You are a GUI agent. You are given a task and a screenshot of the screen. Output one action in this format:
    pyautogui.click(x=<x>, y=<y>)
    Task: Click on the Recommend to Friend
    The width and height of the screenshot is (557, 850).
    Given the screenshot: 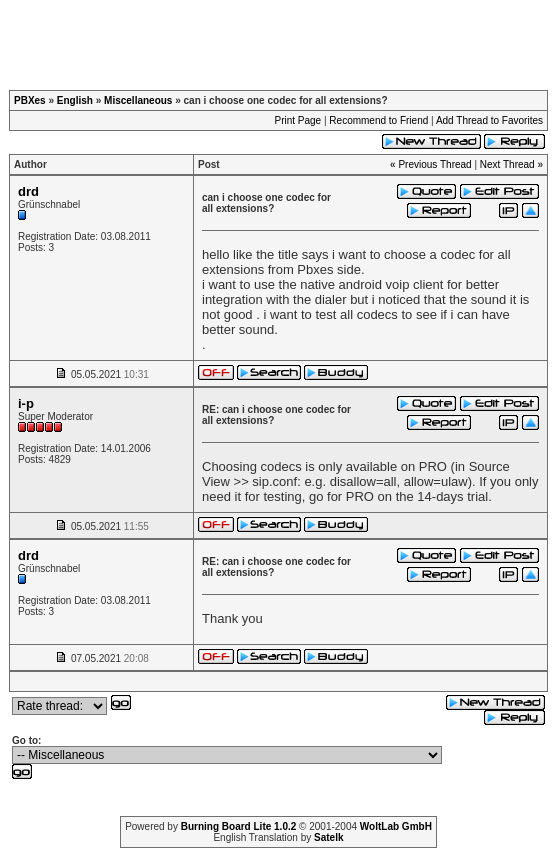 What is the action you would take?
    pyautogui.click(x=378, y=120)
    